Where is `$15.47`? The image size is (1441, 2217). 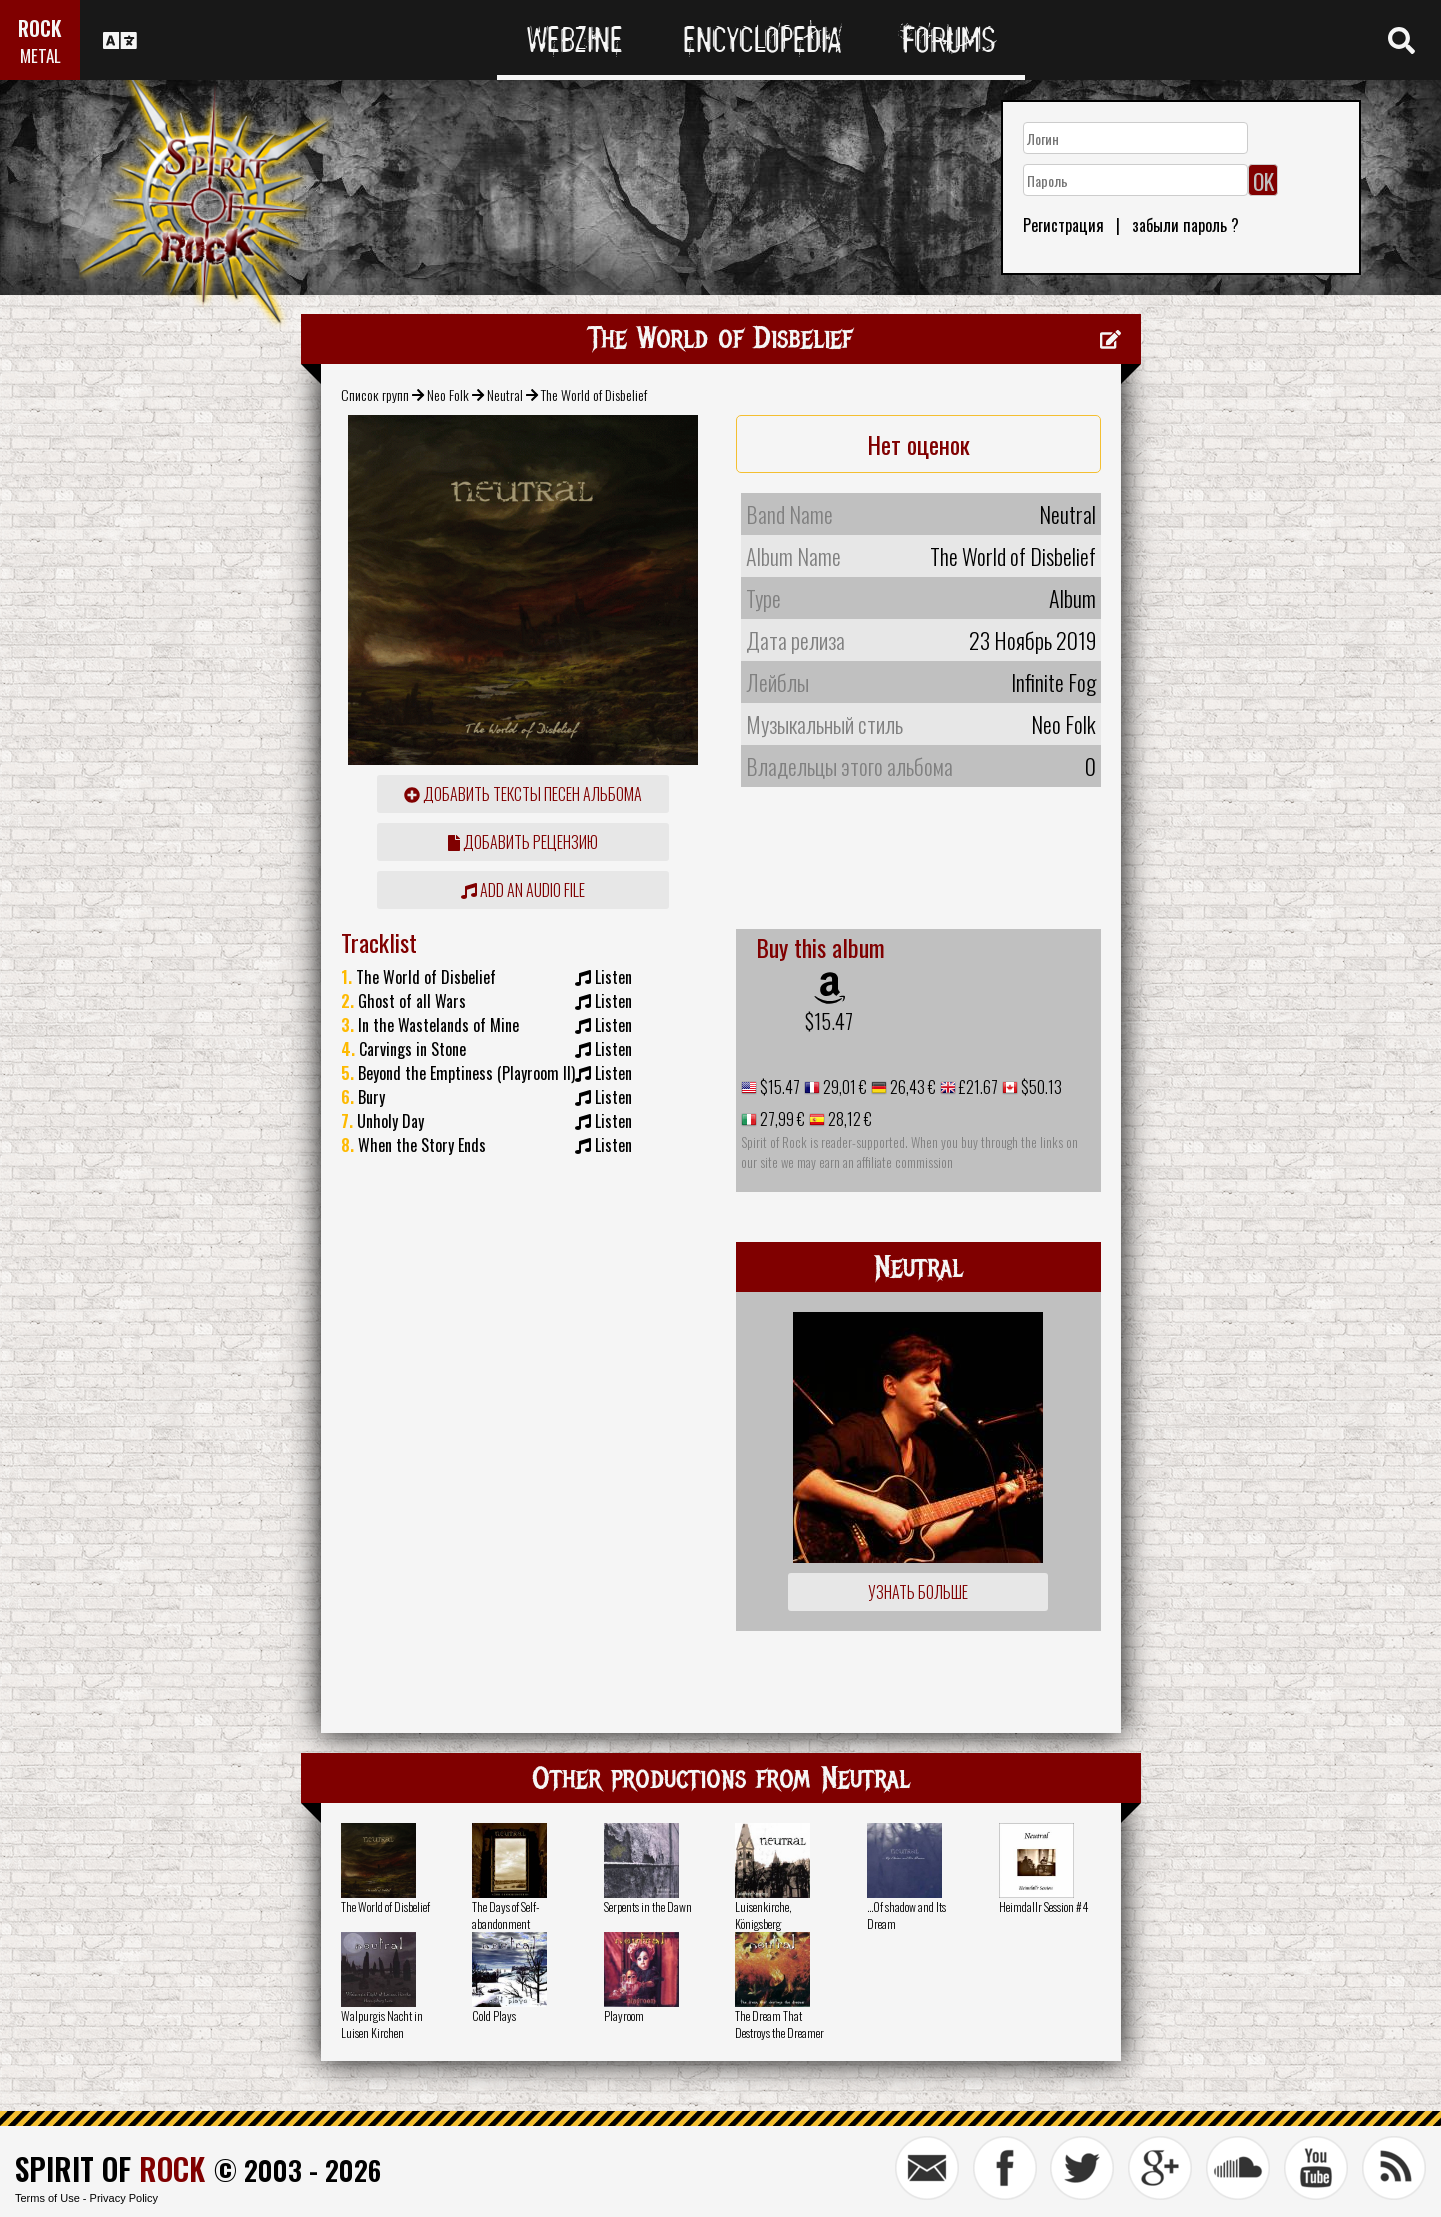 $15.47 is located at coordinates (829, 1021).